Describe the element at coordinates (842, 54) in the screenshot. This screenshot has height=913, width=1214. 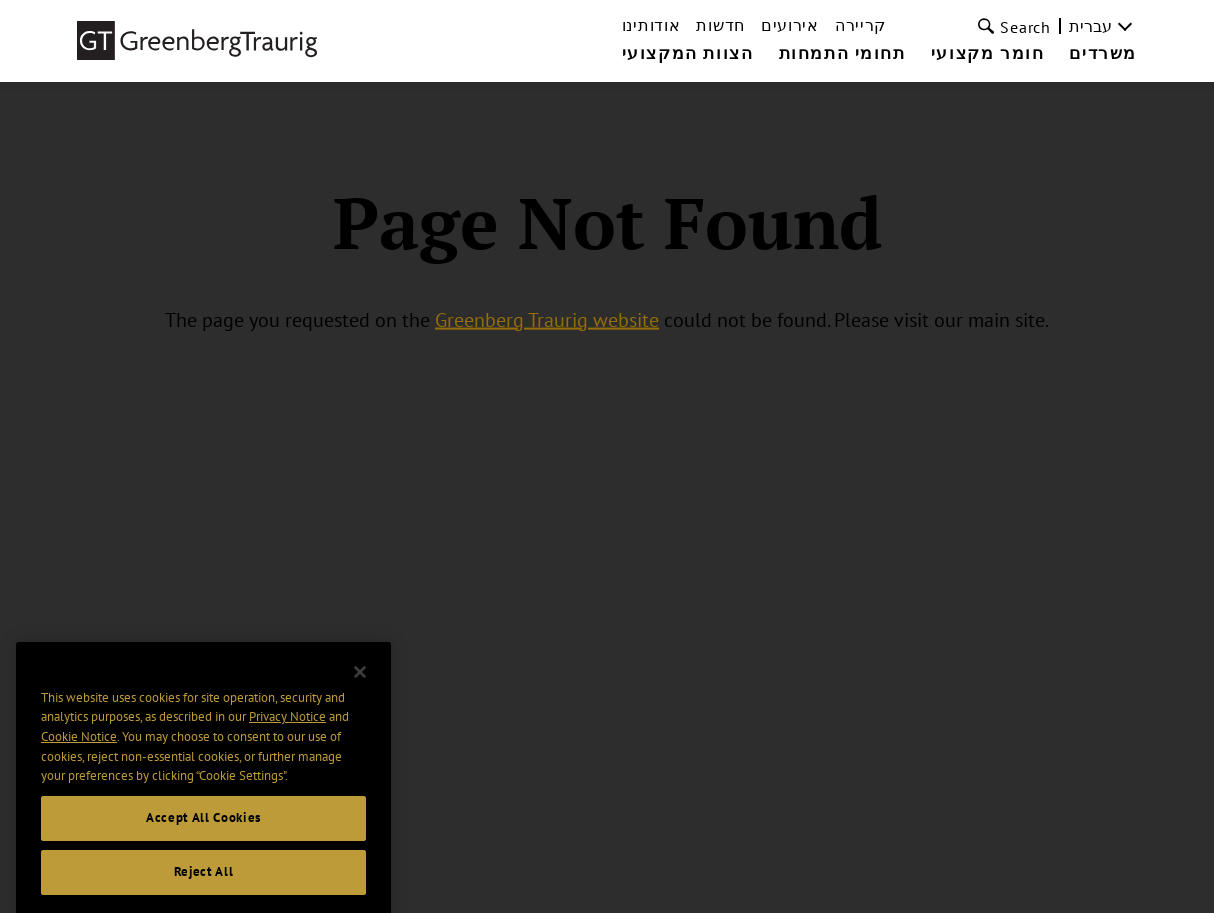
I see `תחומי התמחות` at that location.